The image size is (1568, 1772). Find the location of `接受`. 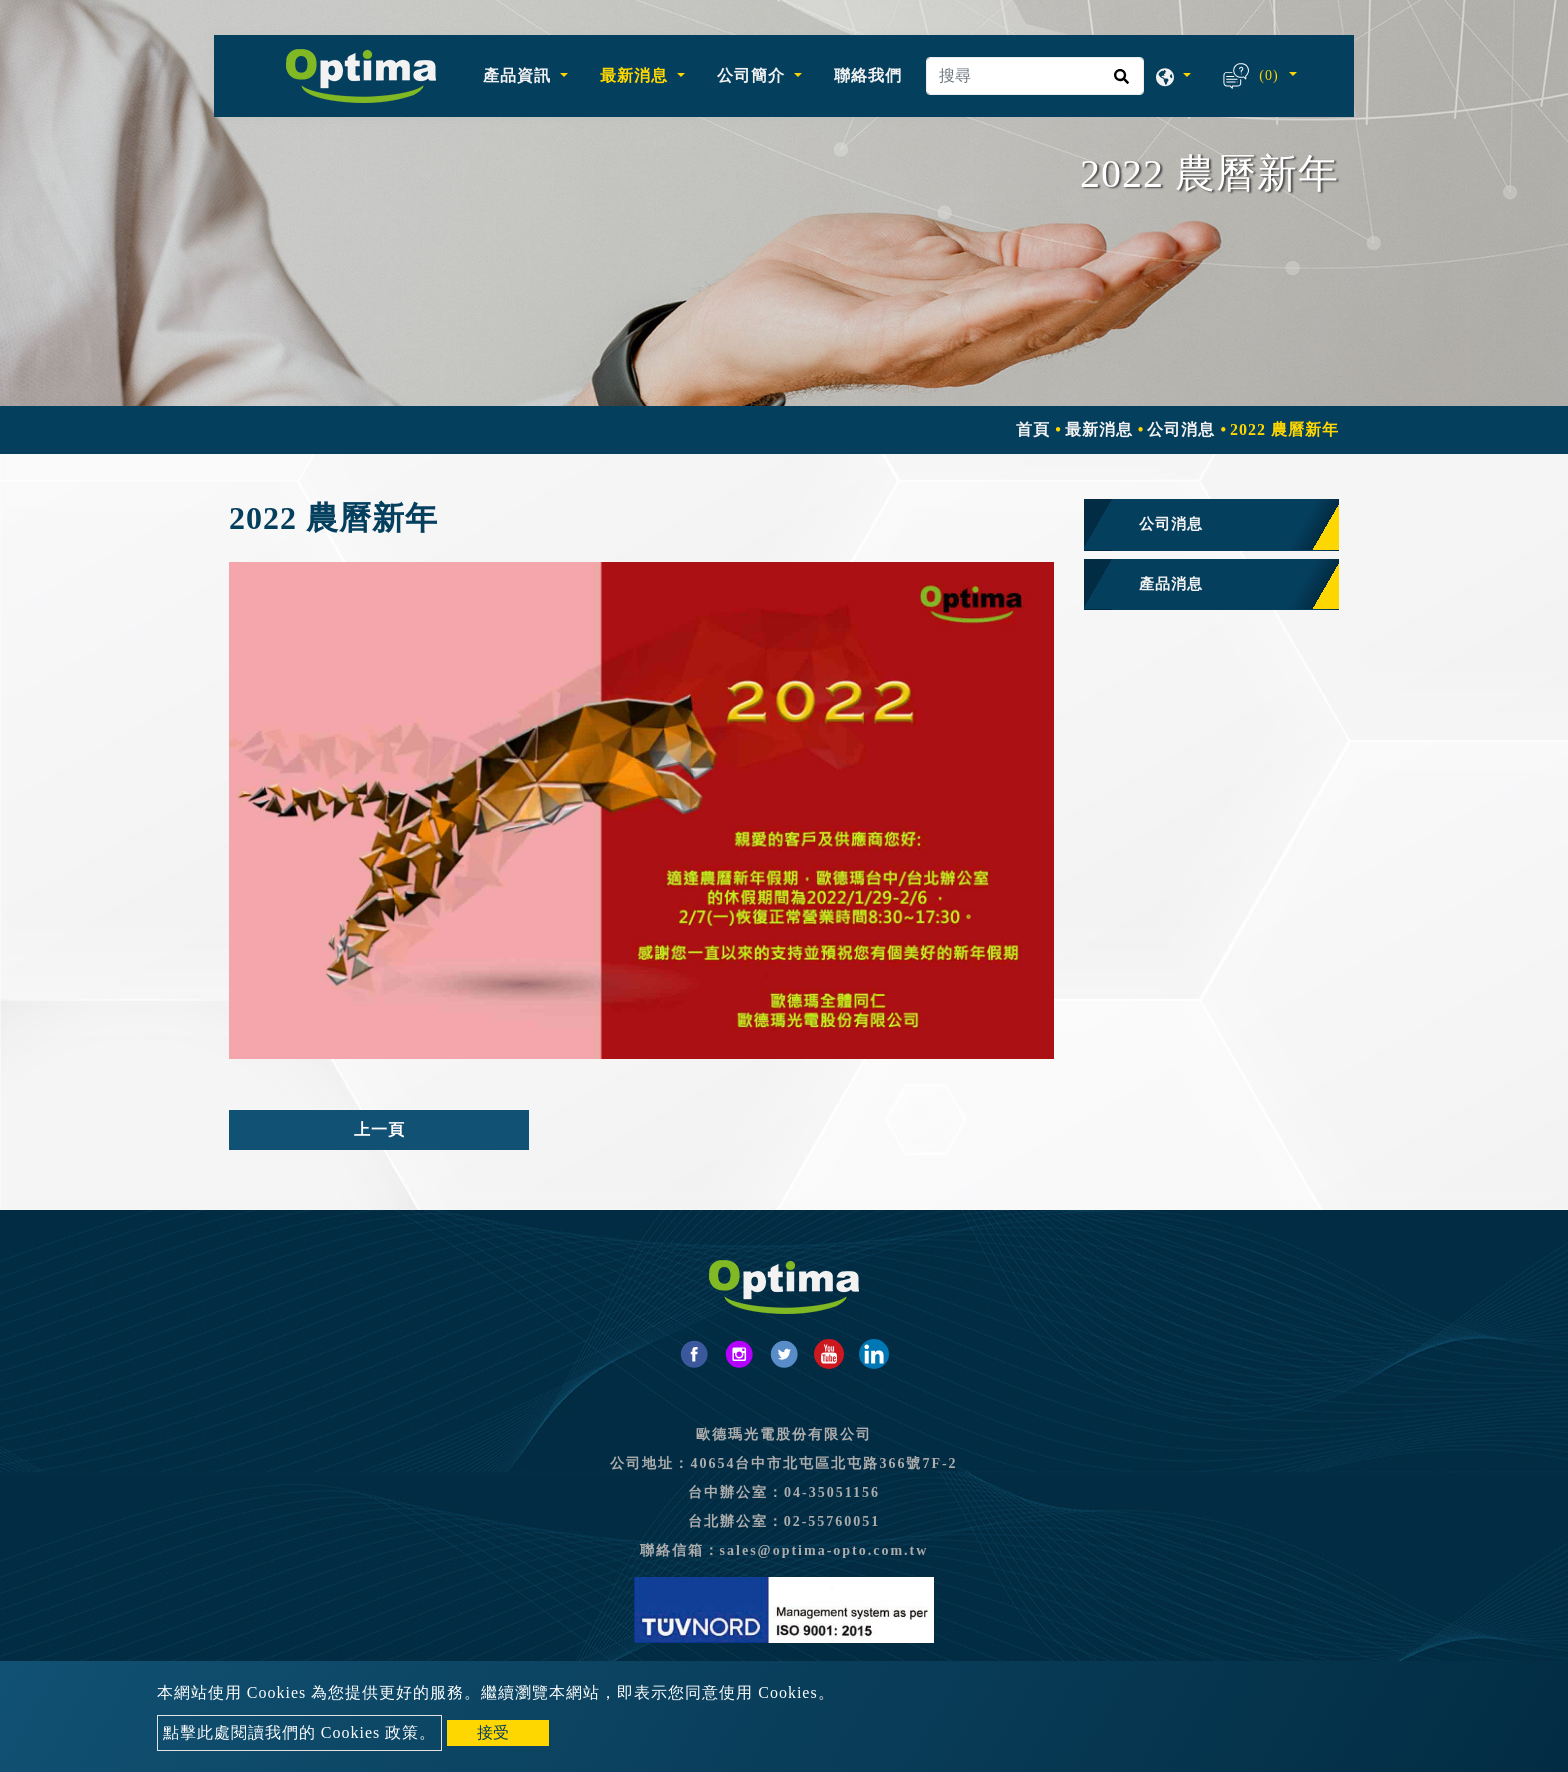

接受 is located at coordinates (493, 1732).